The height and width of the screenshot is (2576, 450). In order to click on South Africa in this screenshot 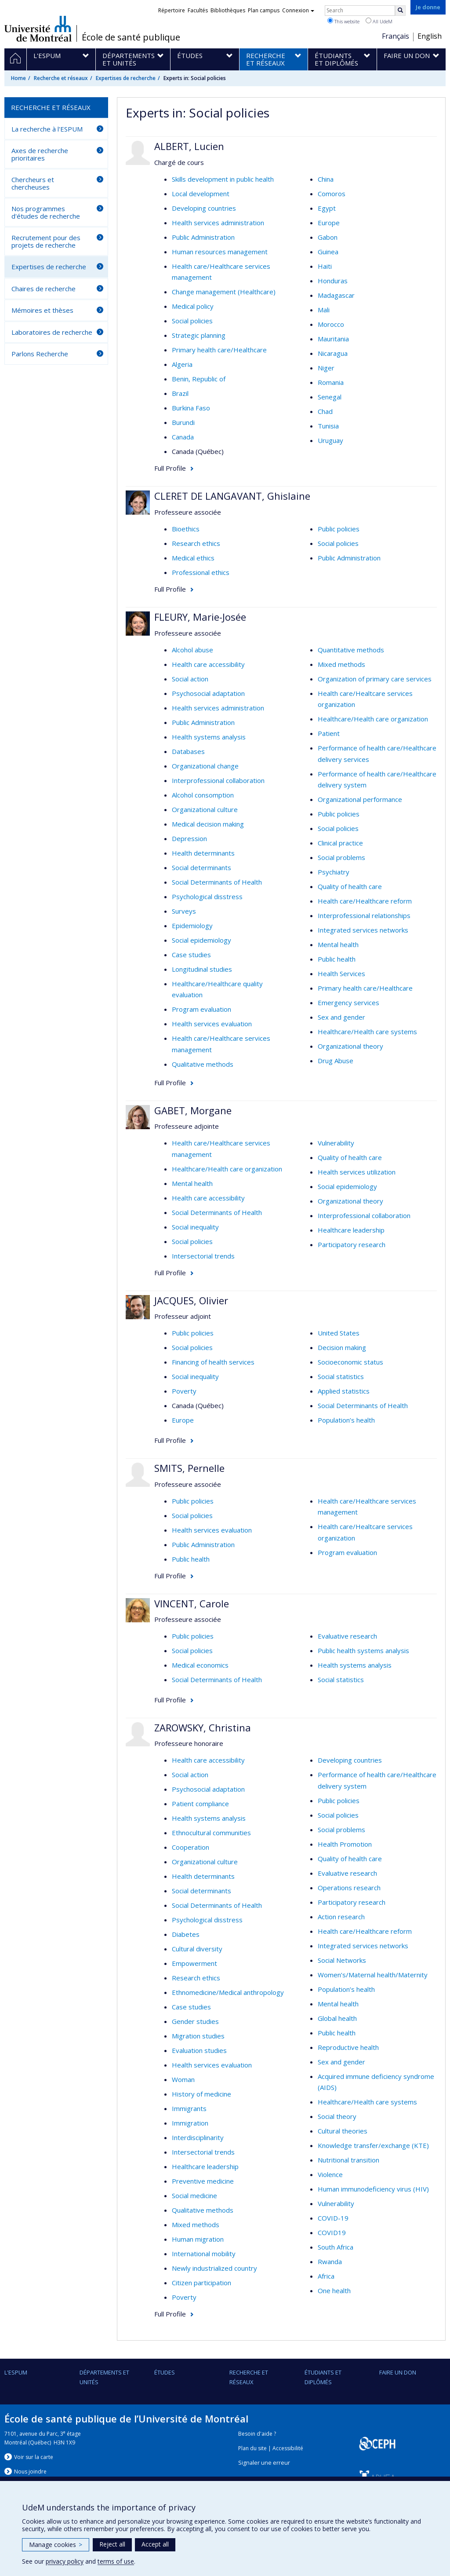, I will do `click(335, 2247)`.